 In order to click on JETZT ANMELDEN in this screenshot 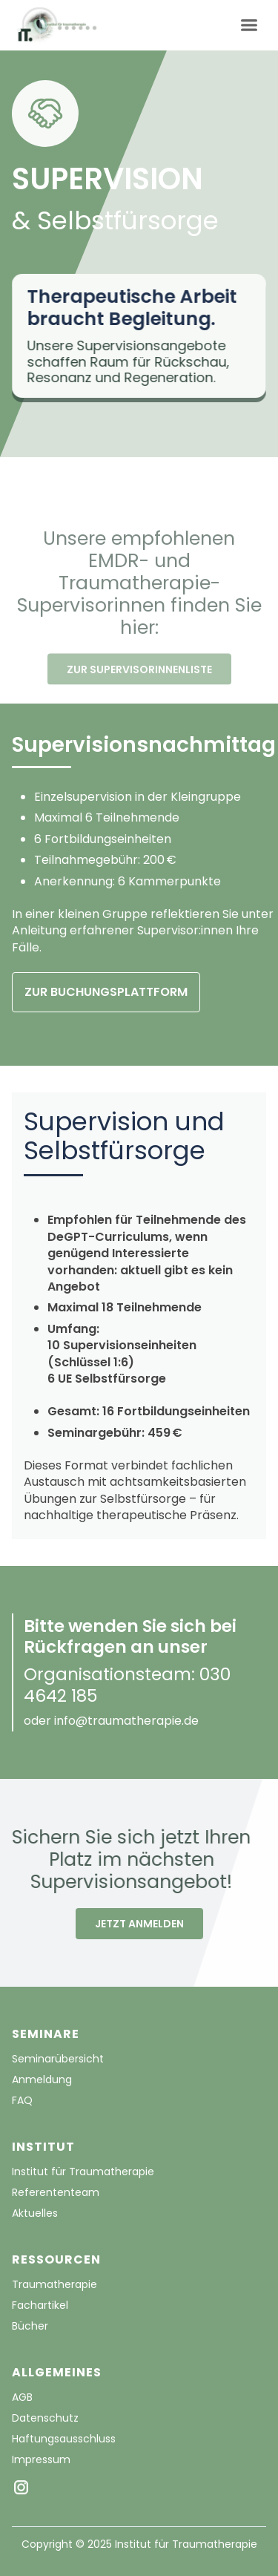, I will do `click(139, 1923)`.